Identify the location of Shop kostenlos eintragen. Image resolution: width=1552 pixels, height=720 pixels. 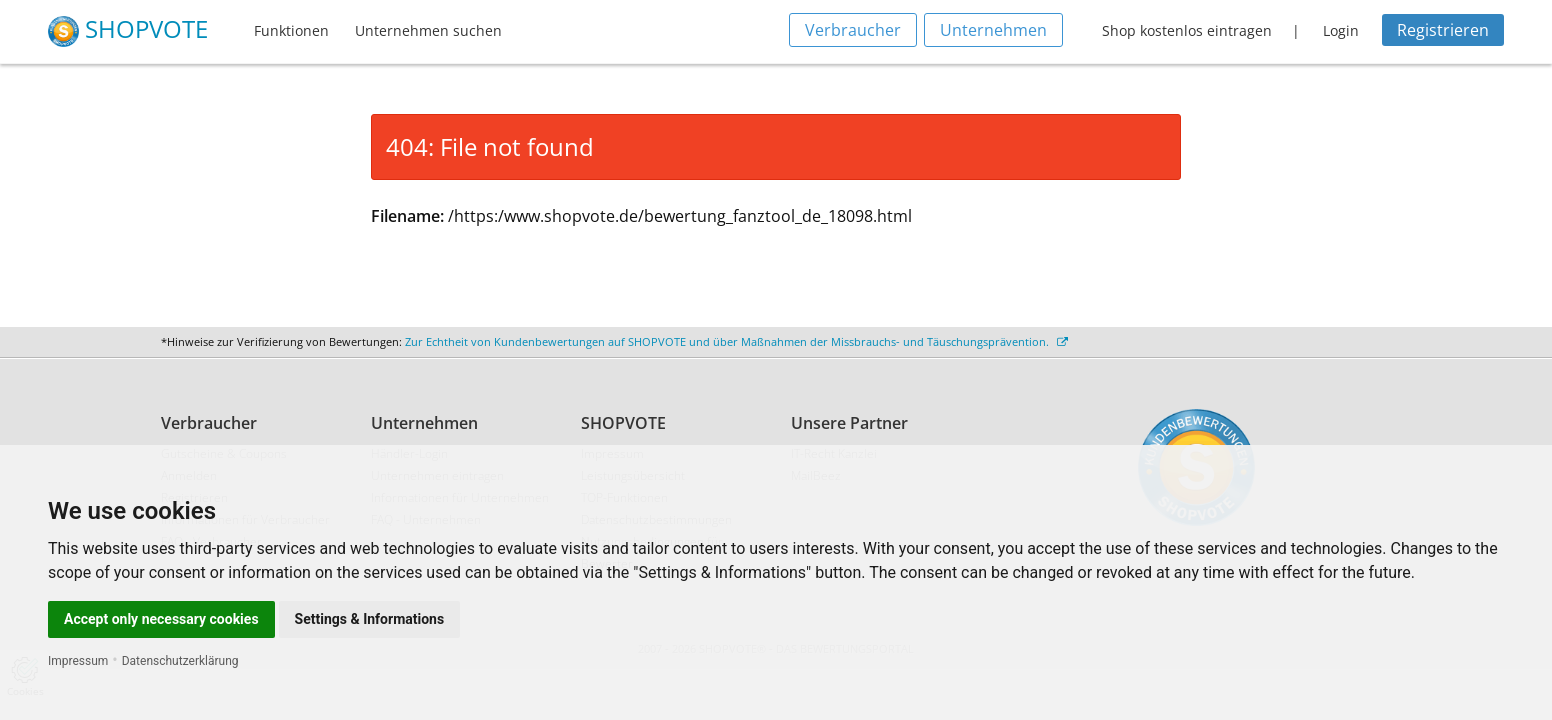
(1187, 30).